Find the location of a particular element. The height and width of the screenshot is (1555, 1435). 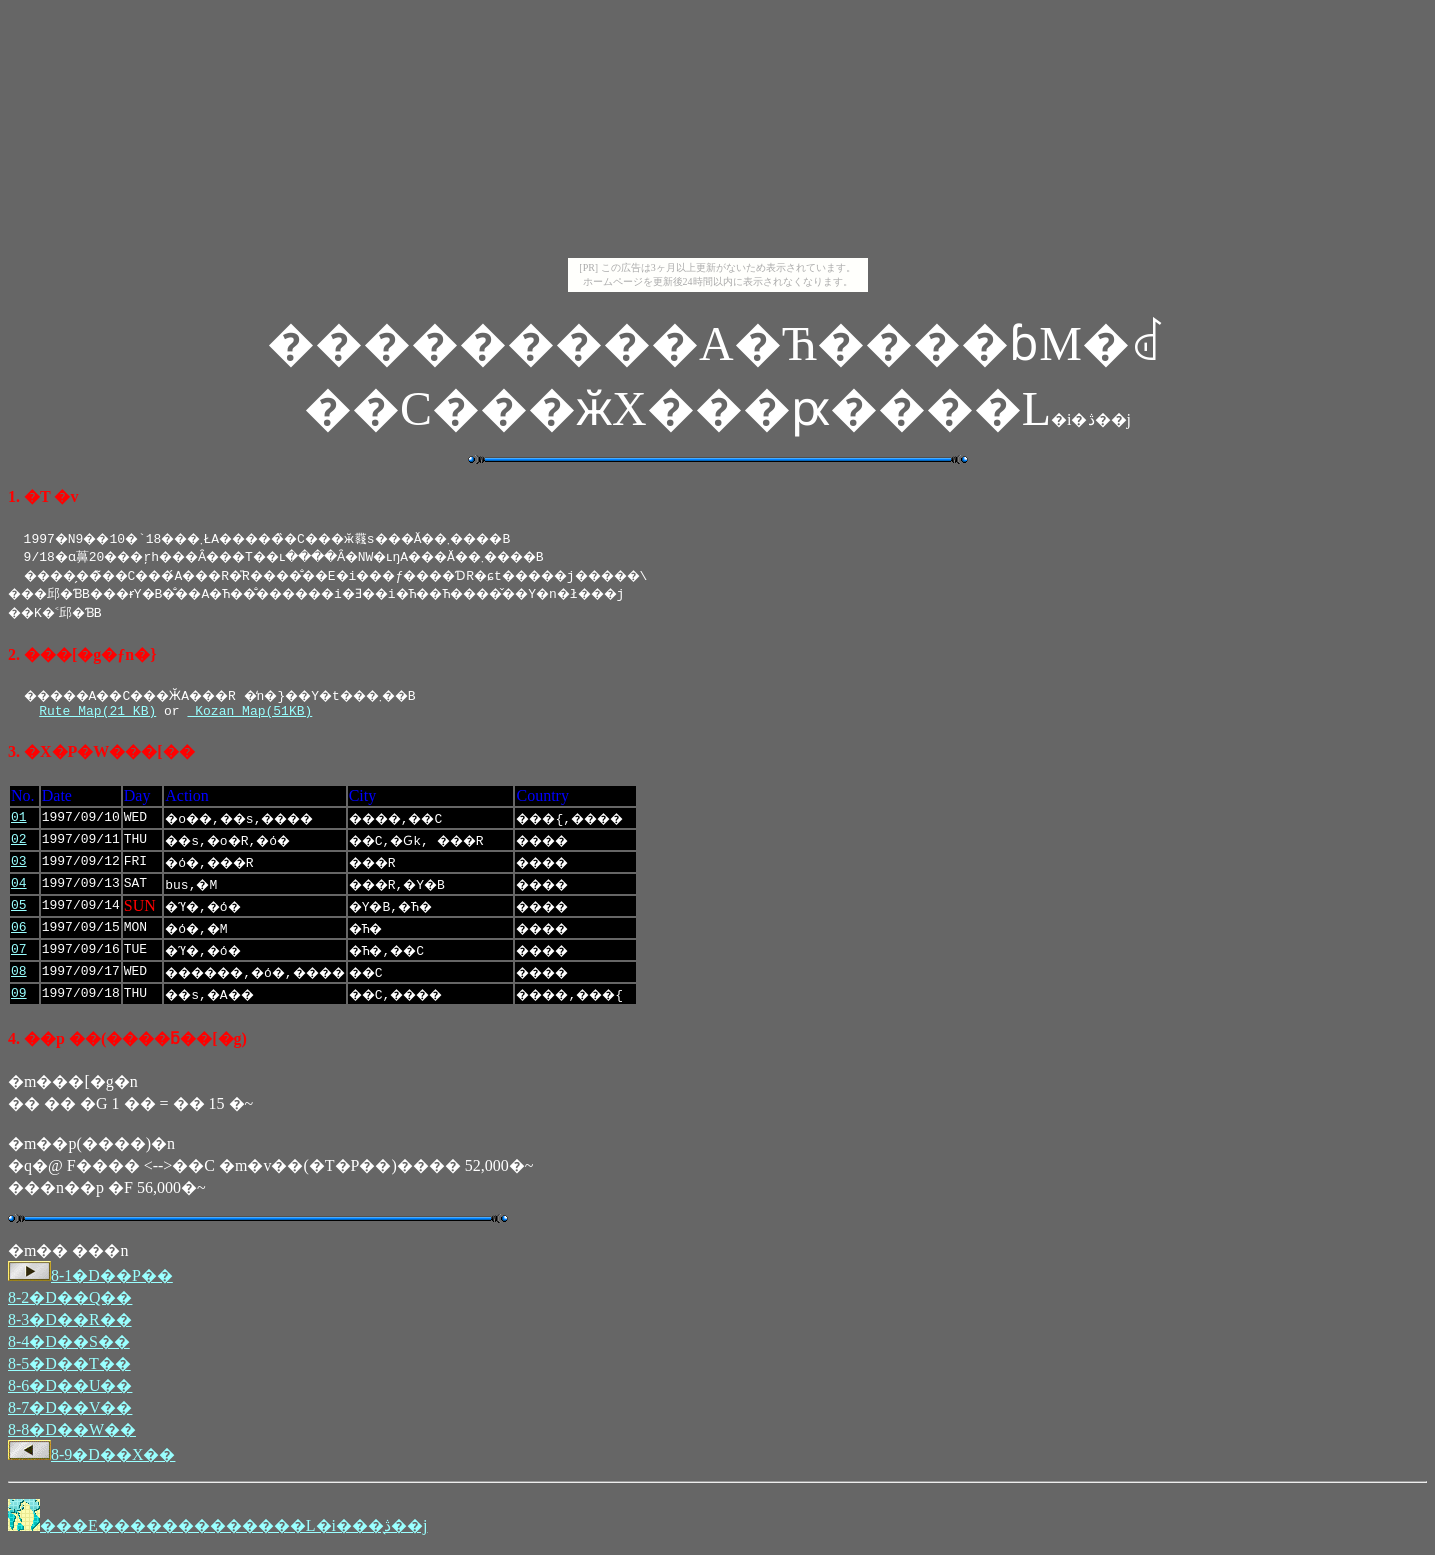

8-7�D��V�� is located at coordinates (70, 1410).